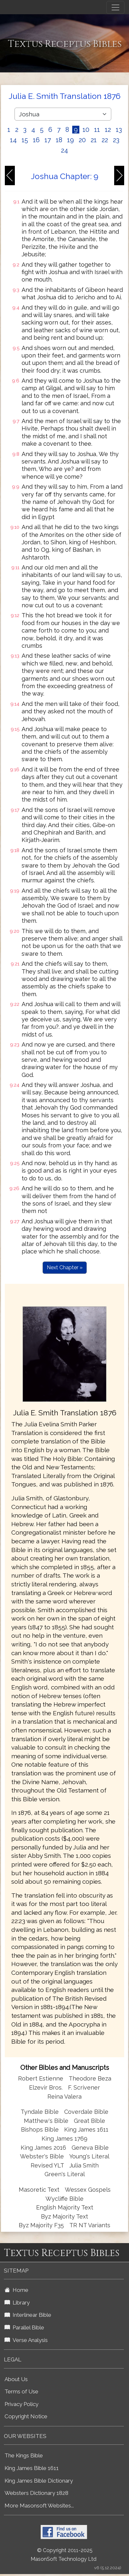 This screenshot has height=2576, width=129. What do you see at coordinates (63, 2554) in the screenshot?
I see `© Copyright 2011-2025 MasonSoft Technology Ltd` at bounding box center [63, 2554].